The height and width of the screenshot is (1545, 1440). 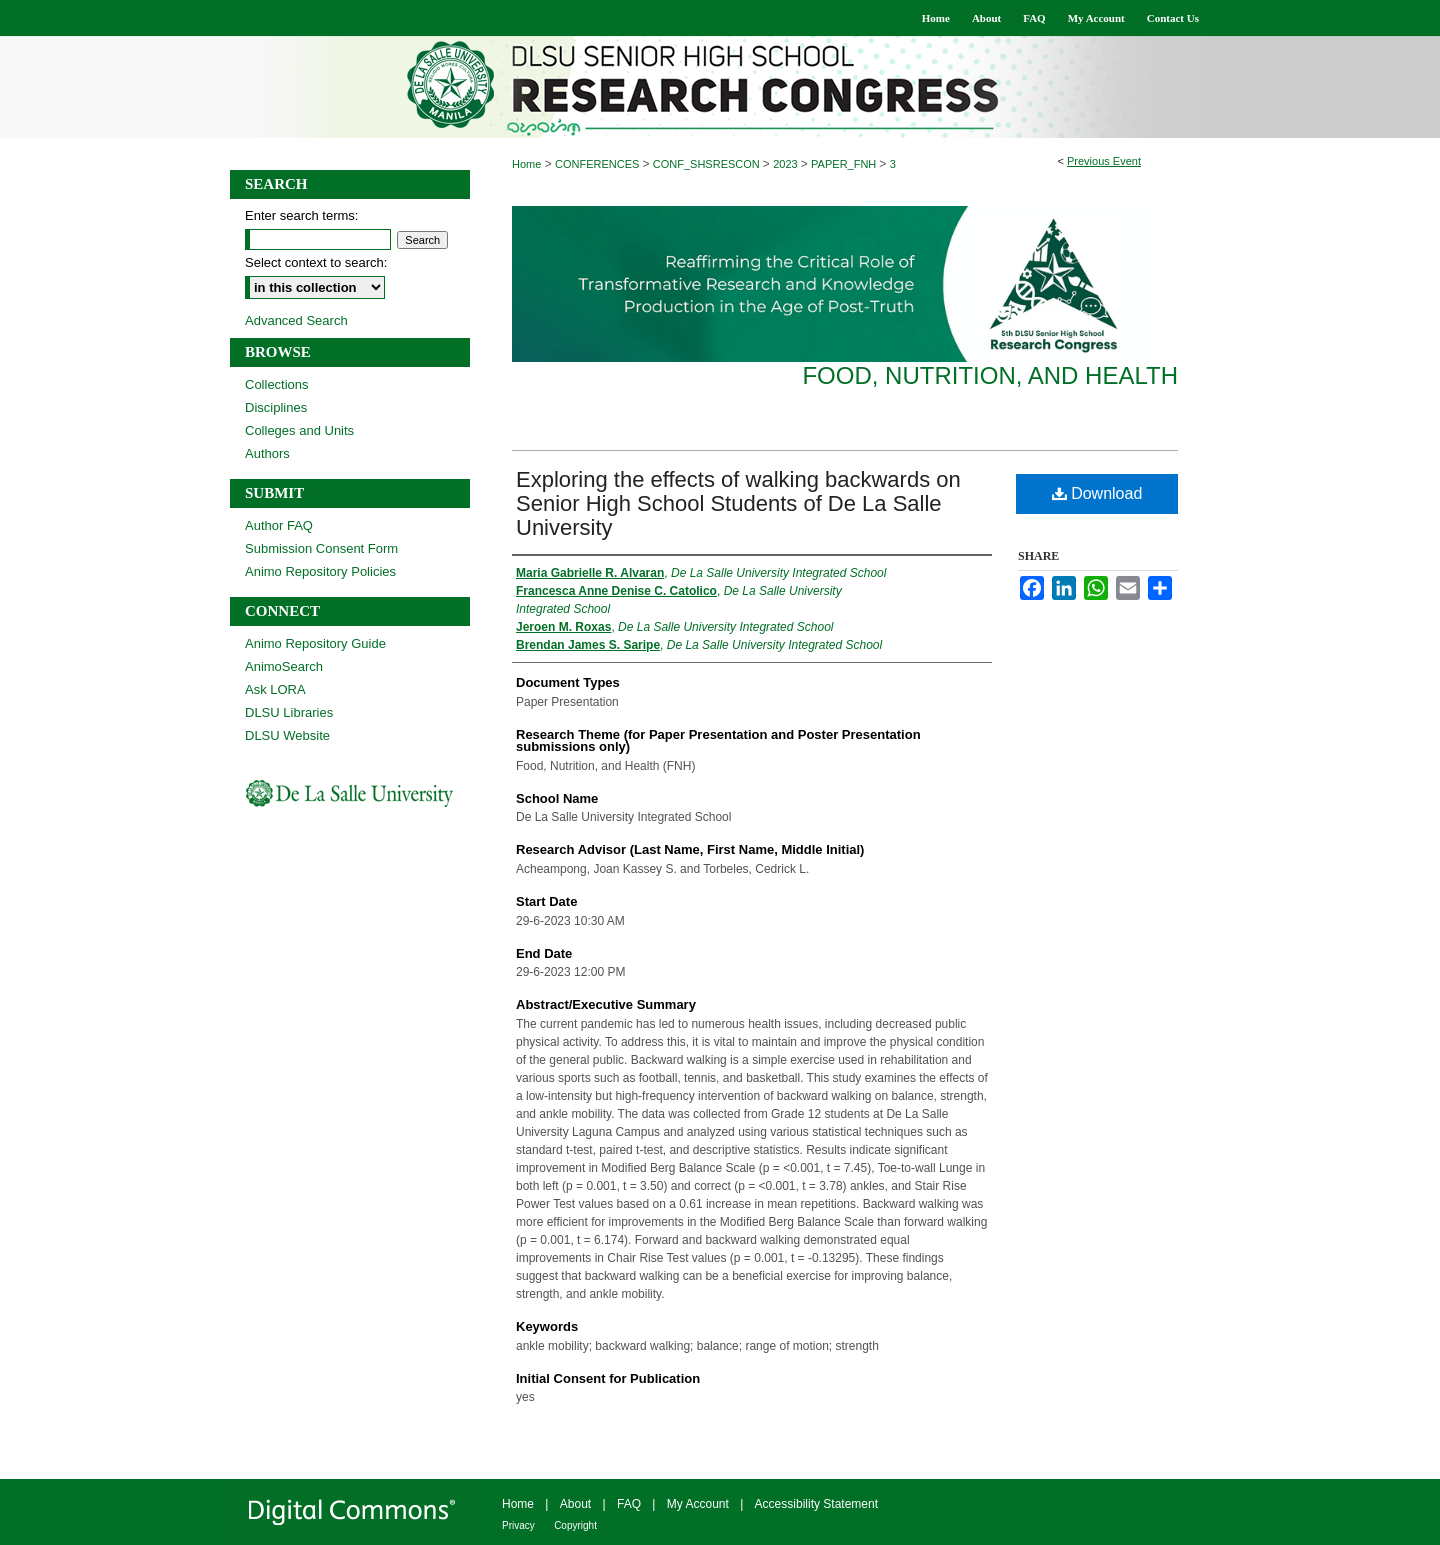 What do you see at coordinates (518, 1525) in the screenshot?
I see `Privacy` at bounding box center [518, 1525].